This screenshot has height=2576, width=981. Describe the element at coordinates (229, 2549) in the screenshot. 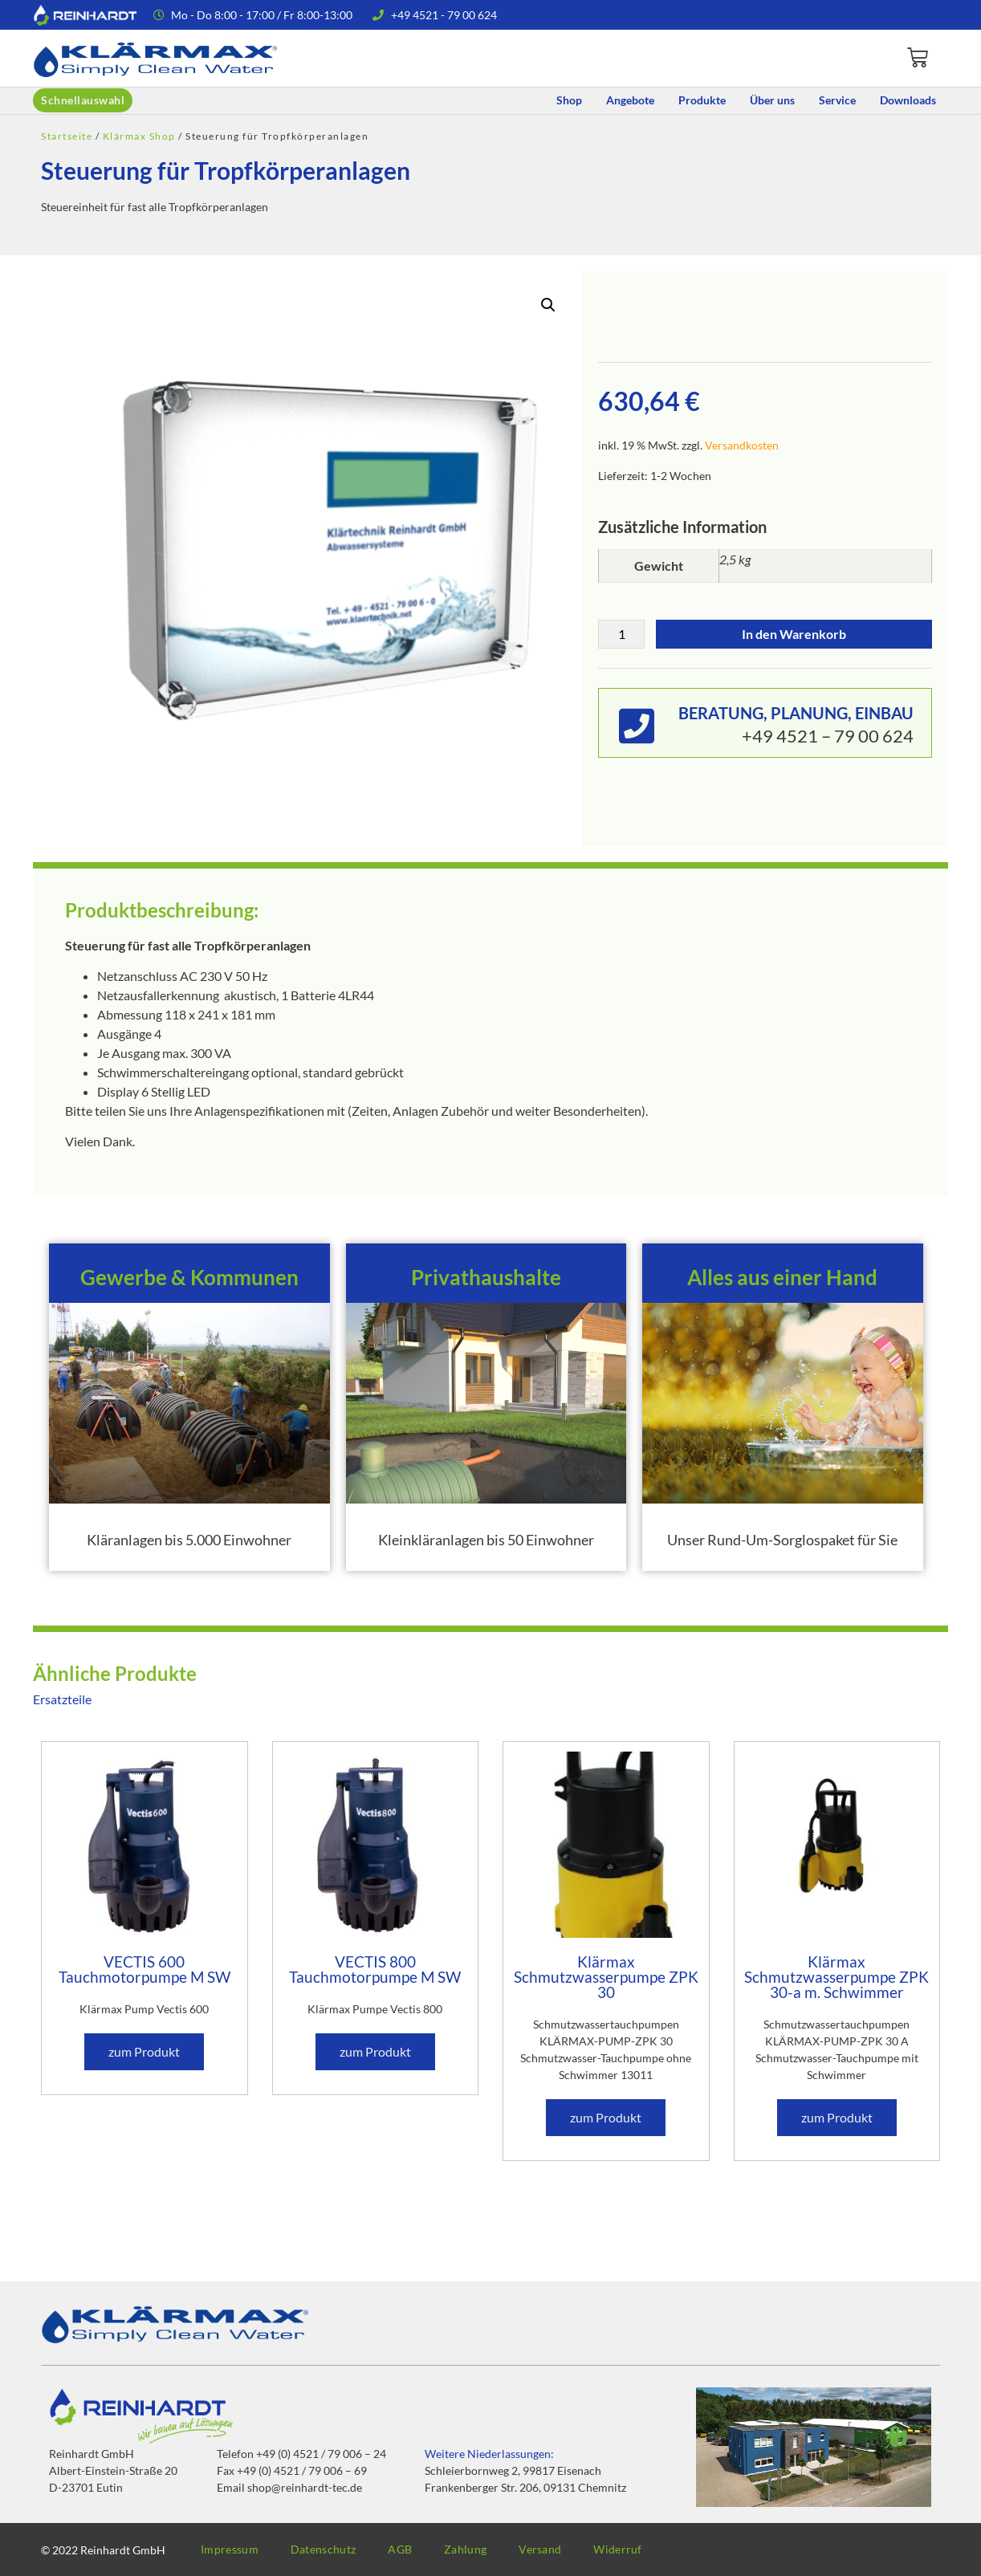

I see `Impressum` at that location.